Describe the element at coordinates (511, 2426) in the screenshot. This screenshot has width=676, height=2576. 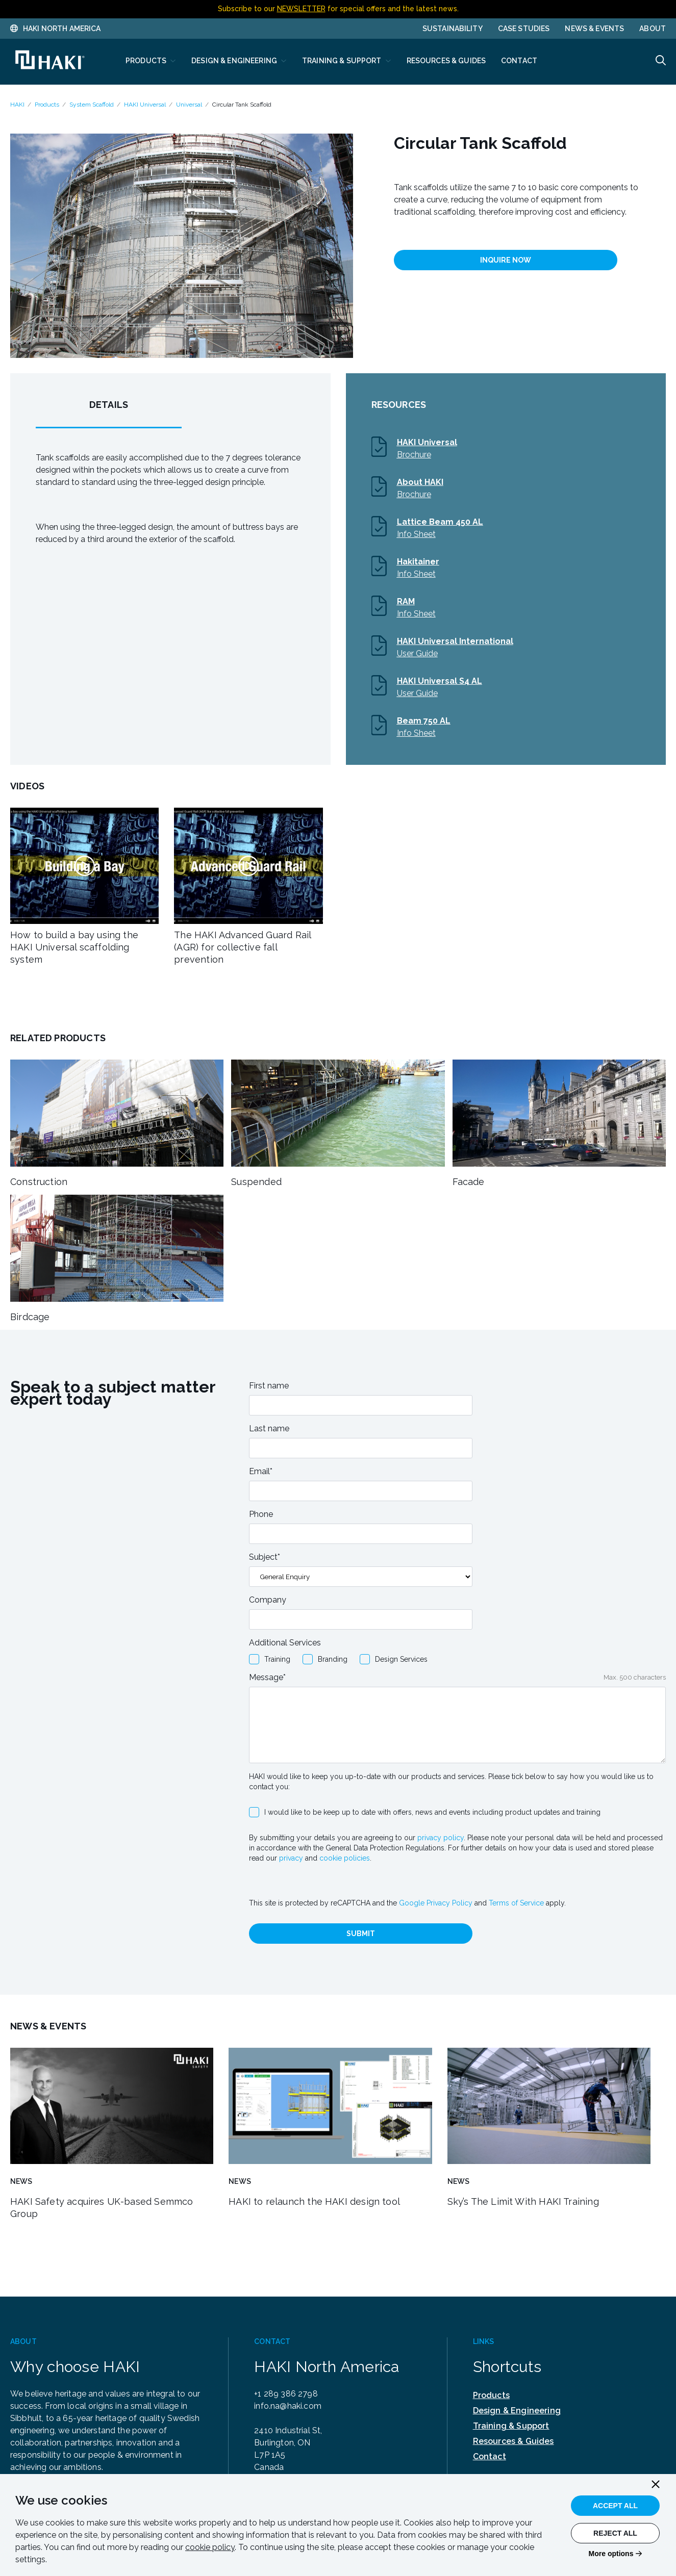
I see `Training & Support` at that location.